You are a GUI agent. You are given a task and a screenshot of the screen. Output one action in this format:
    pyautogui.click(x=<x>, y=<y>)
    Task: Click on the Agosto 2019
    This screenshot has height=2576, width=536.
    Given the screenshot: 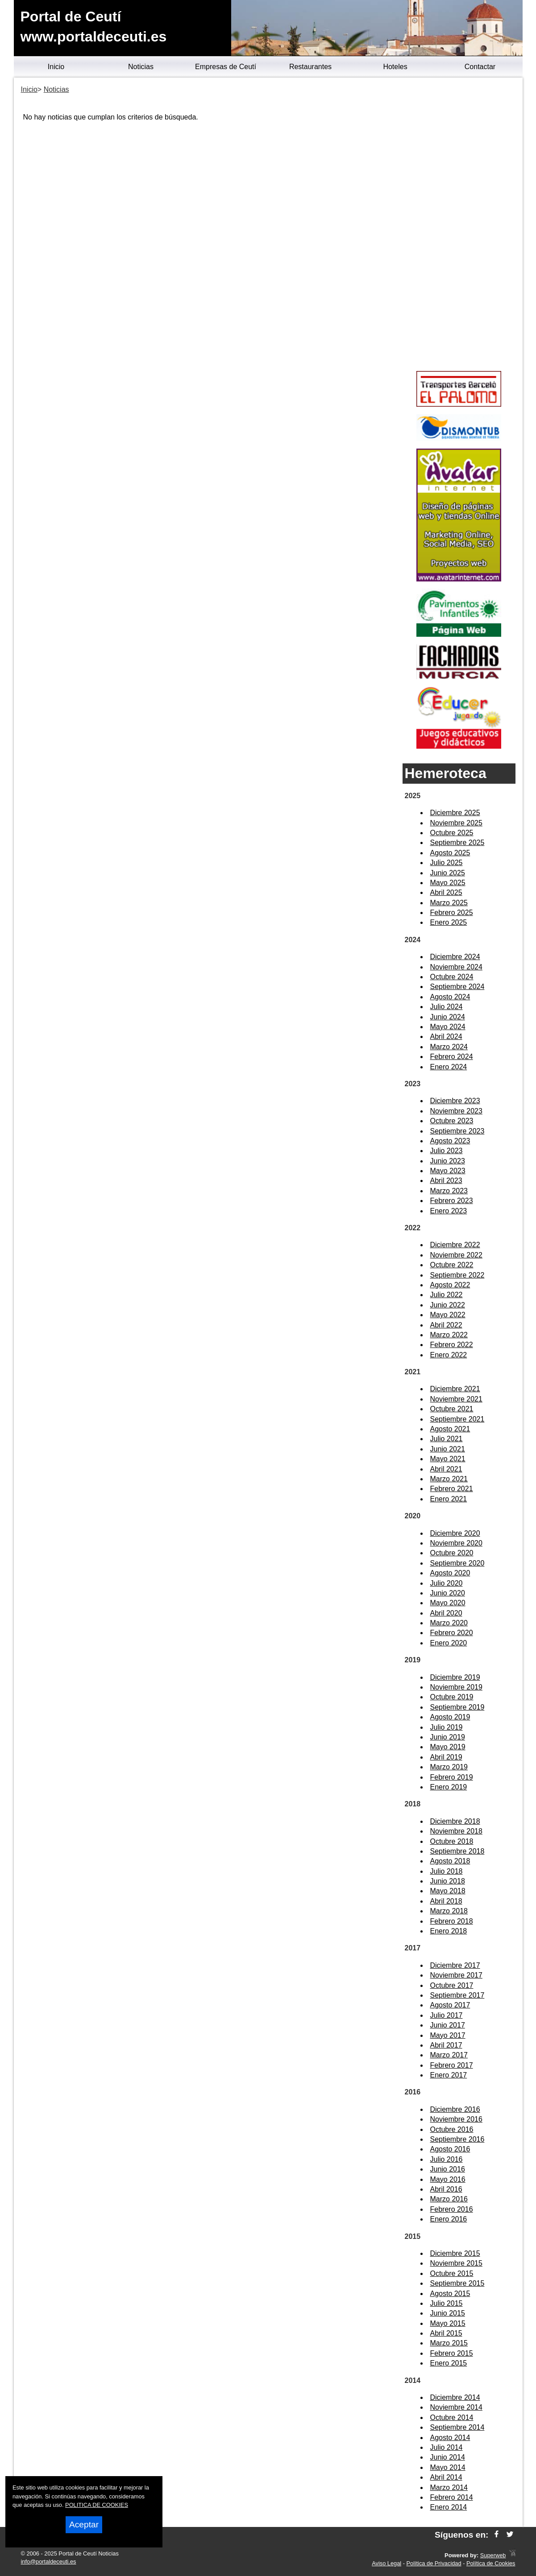 What is the action you would take?
    pyautogui.click(x=450, y=1717)
    